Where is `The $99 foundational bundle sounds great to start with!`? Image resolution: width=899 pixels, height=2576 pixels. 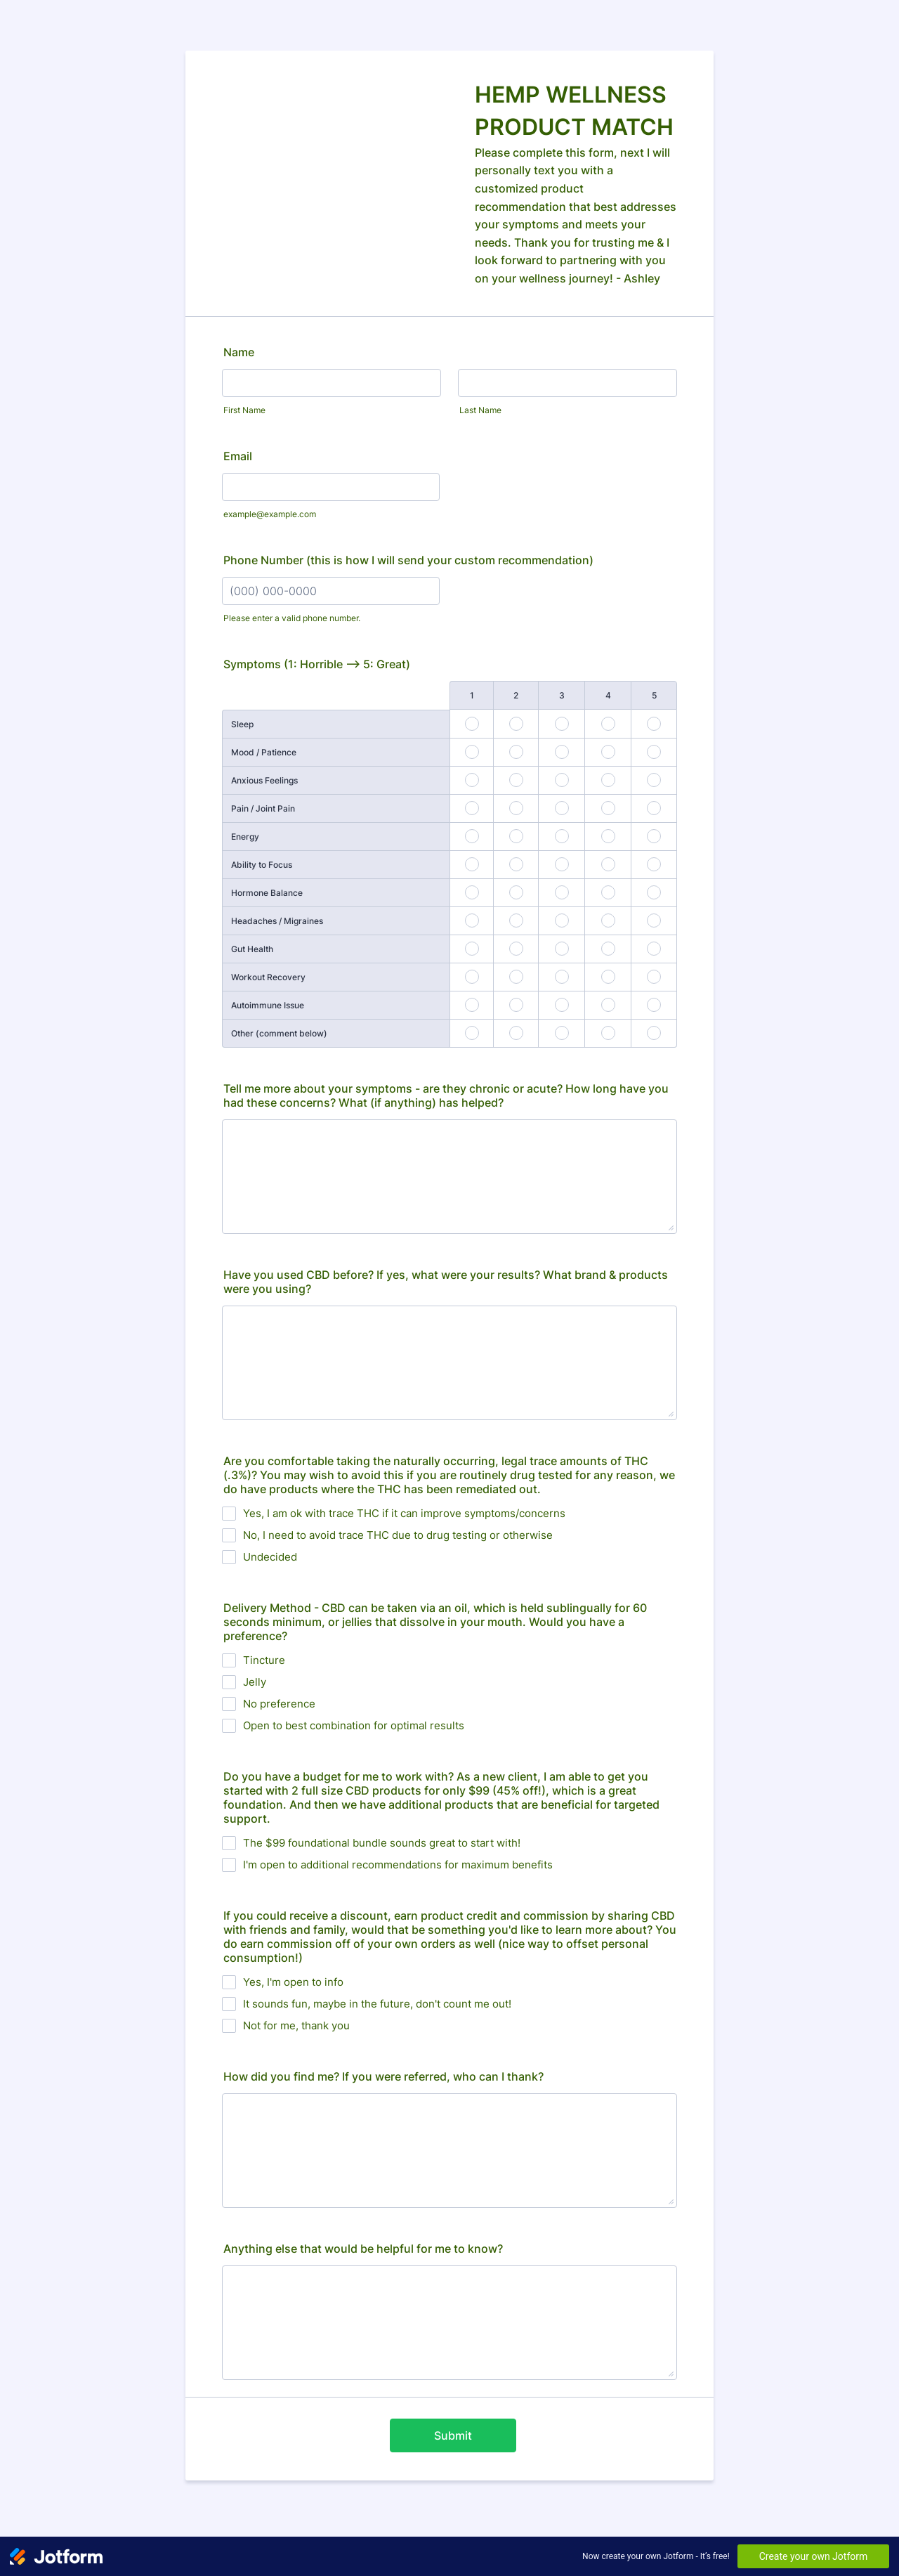 The $99 foundational bundle sounds great to start with! is located at coordinates (381, 1842).